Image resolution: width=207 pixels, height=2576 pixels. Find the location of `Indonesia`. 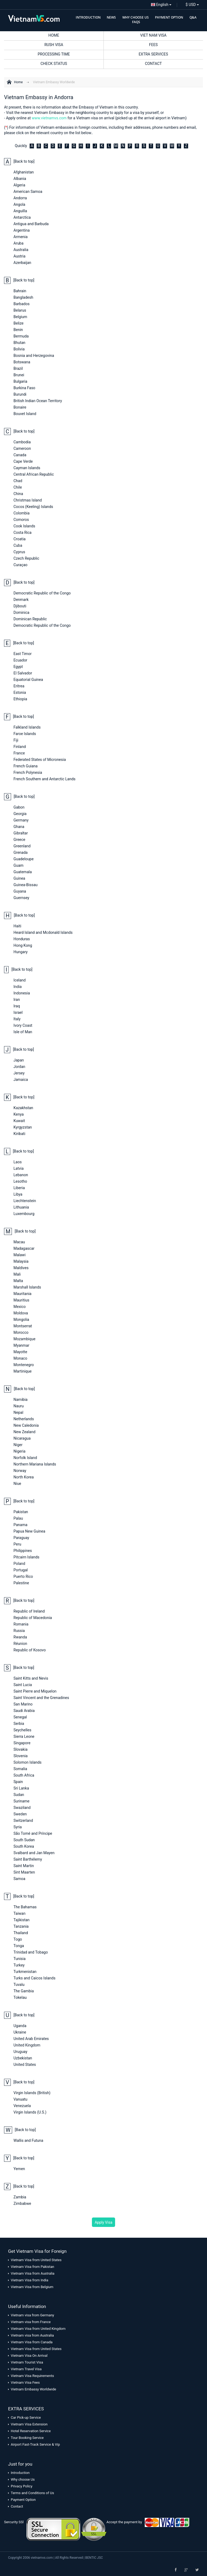

Indonesia is located at coordinates (21, 993).